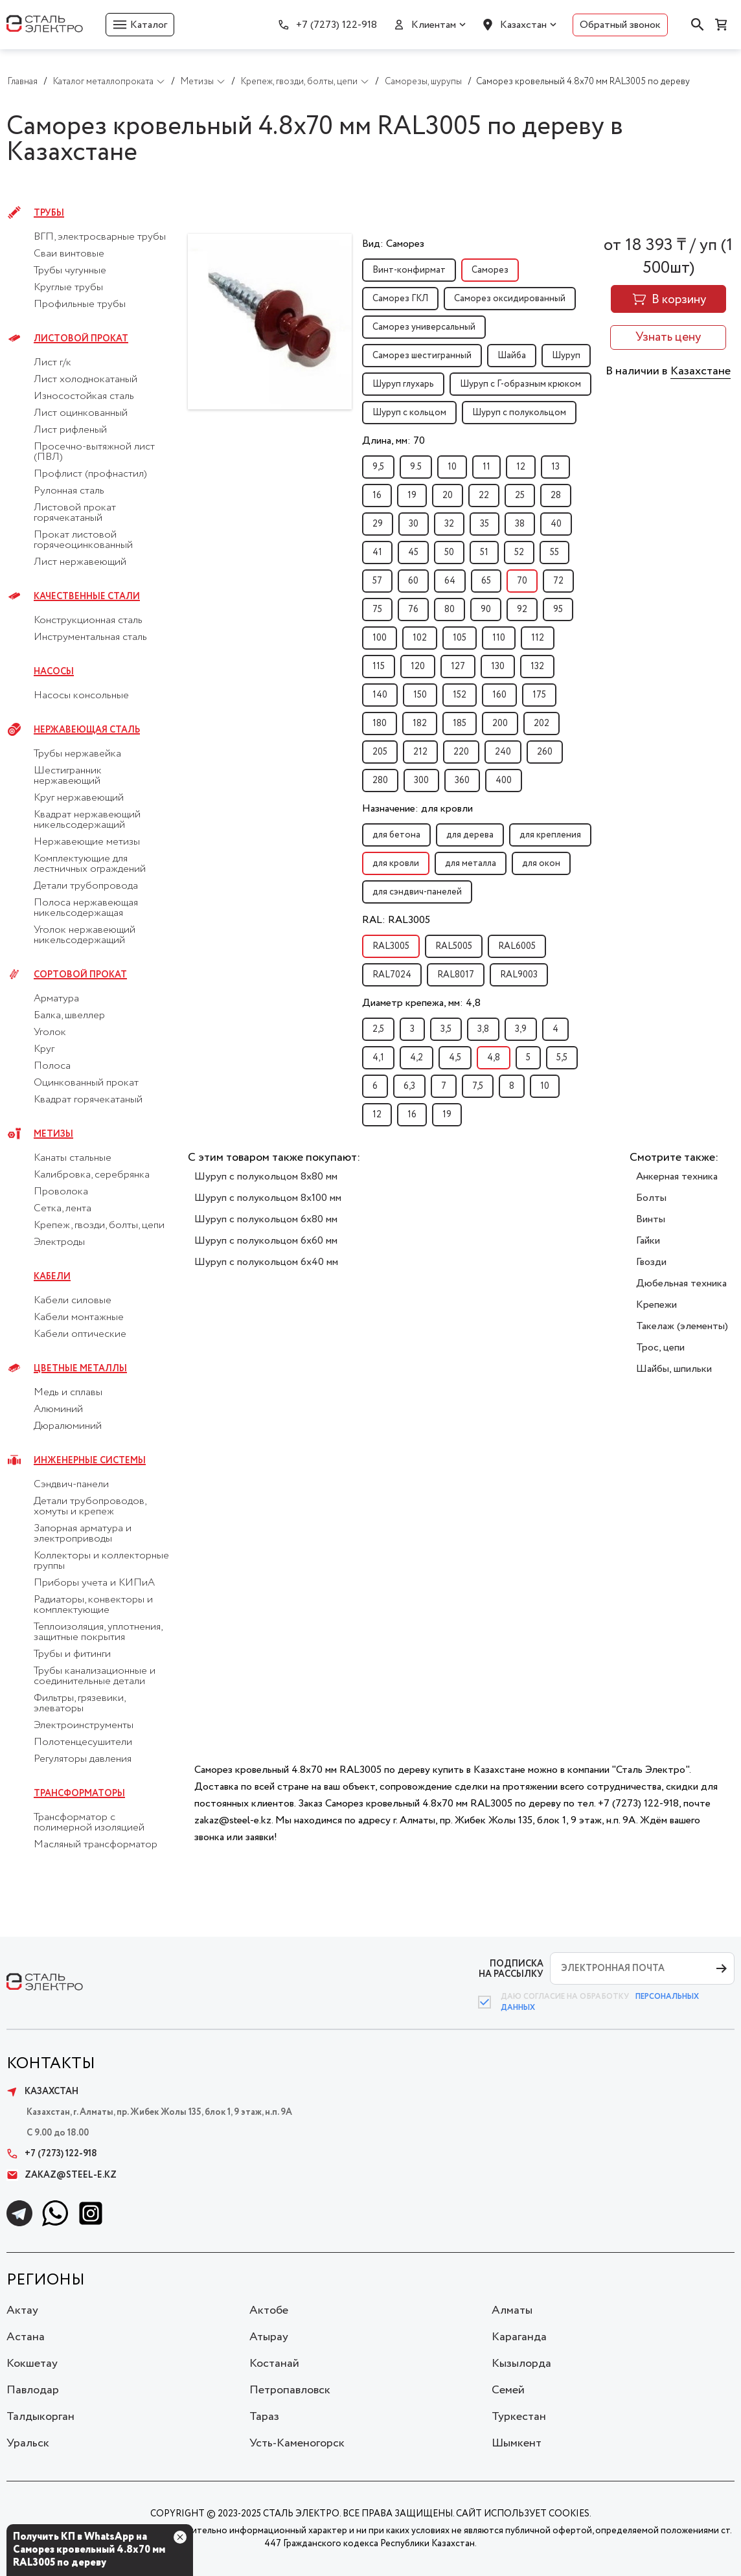 Image resolution: width=741 pixels, height=2576 pixels. Describe the element at coordinates (409, 1086) in the screenshot. I see `6,3` at that location.